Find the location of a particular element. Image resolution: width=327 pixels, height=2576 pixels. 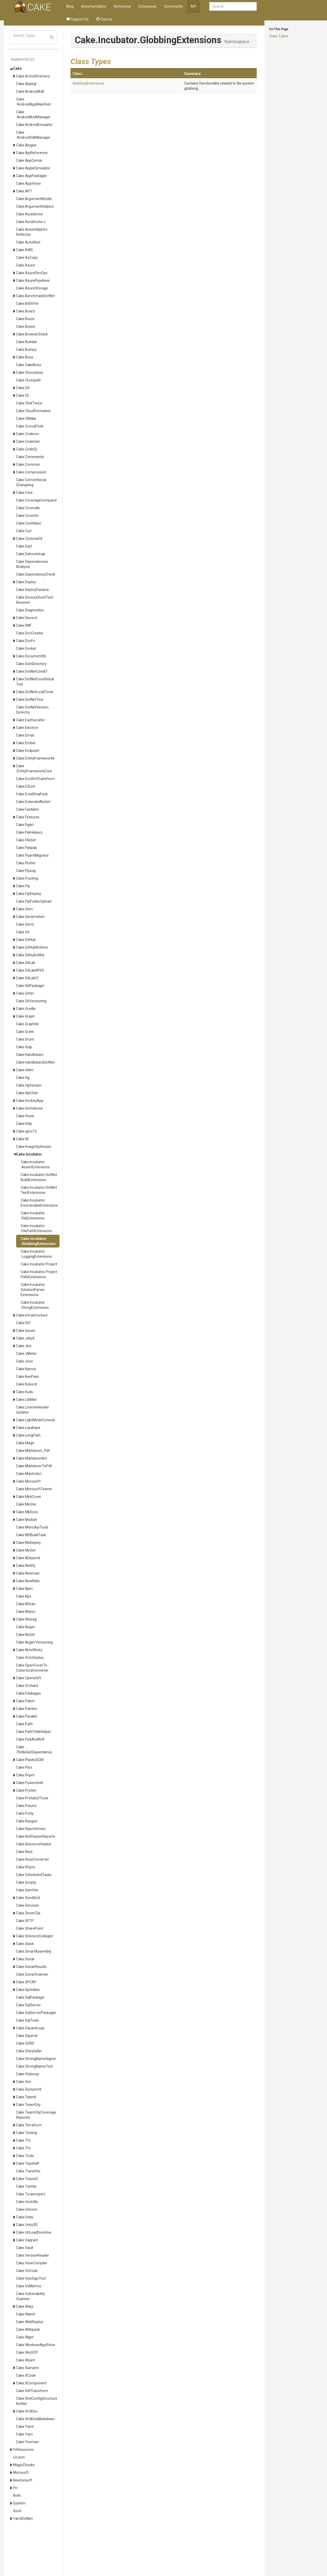

API is located at coordinates (193, 6).